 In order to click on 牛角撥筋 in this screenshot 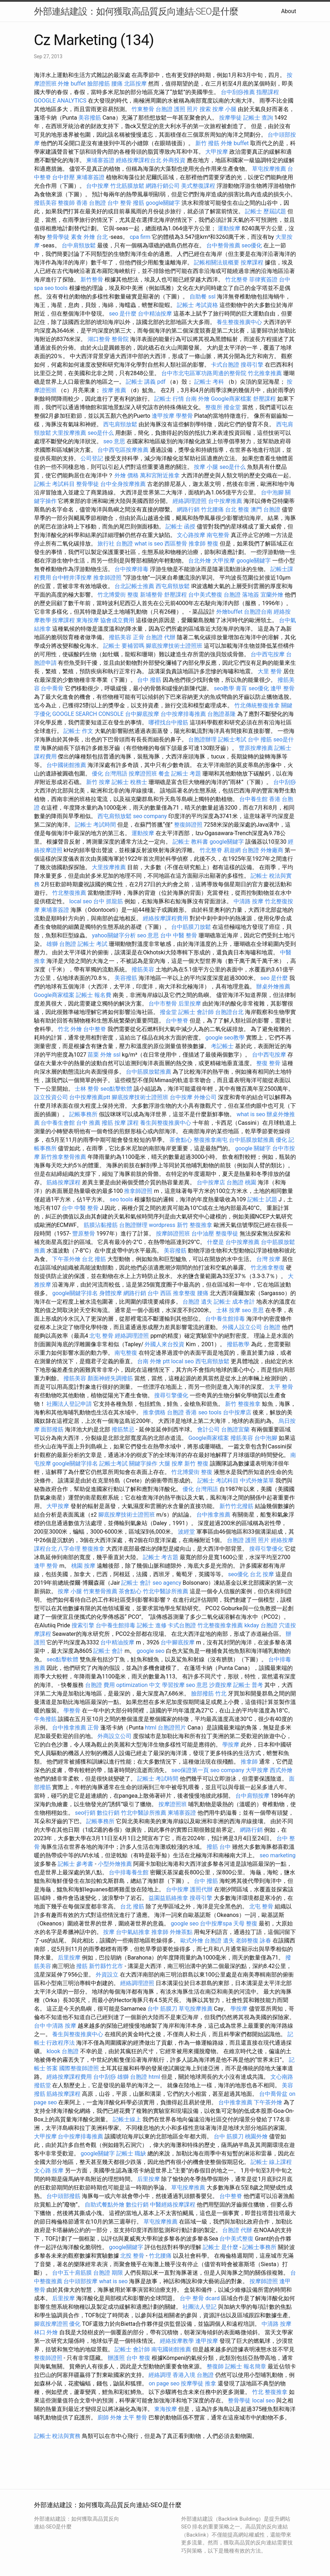, I will do `click(45, 1719)`.